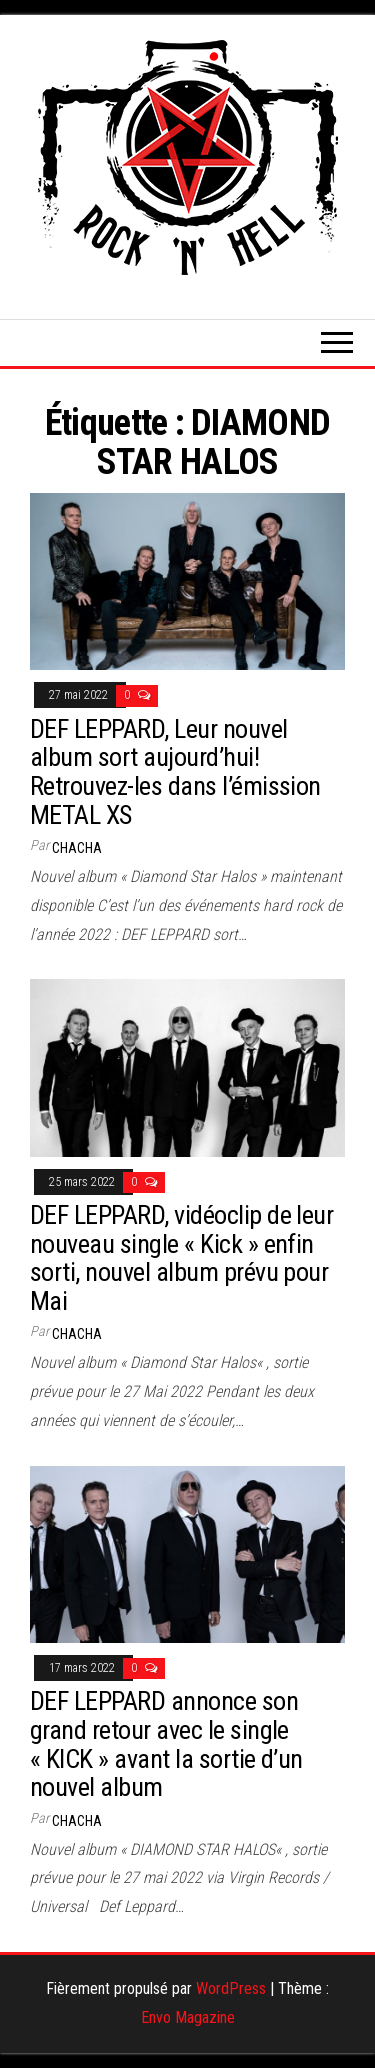 The image size is (375, 2068). I want to click on DEF LEPPARD annonce son grand retour avec le single « KICK » avant la sortie d’un nouvel album, so click(166, 1744).